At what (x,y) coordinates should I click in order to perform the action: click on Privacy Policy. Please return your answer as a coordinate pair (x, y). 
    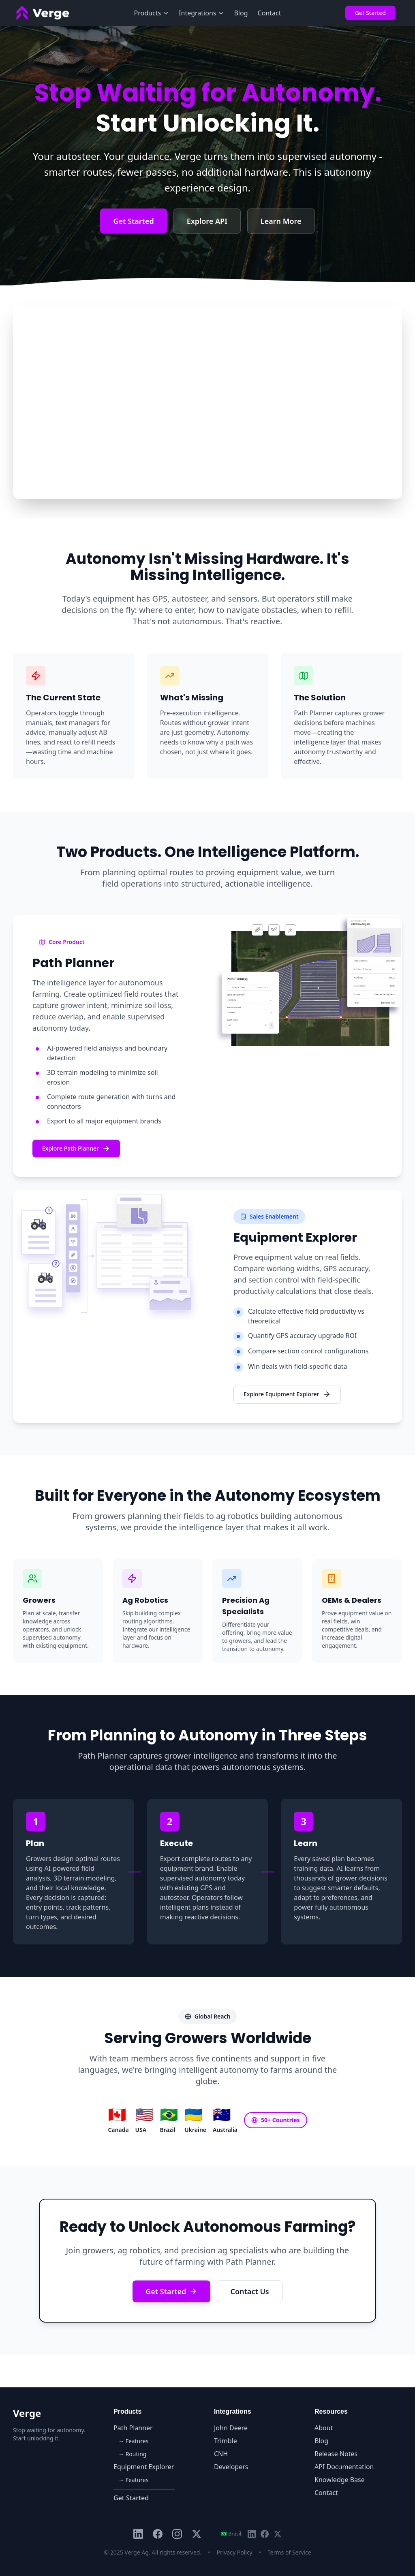
    Looking at the image, I should click on (234, 2552).